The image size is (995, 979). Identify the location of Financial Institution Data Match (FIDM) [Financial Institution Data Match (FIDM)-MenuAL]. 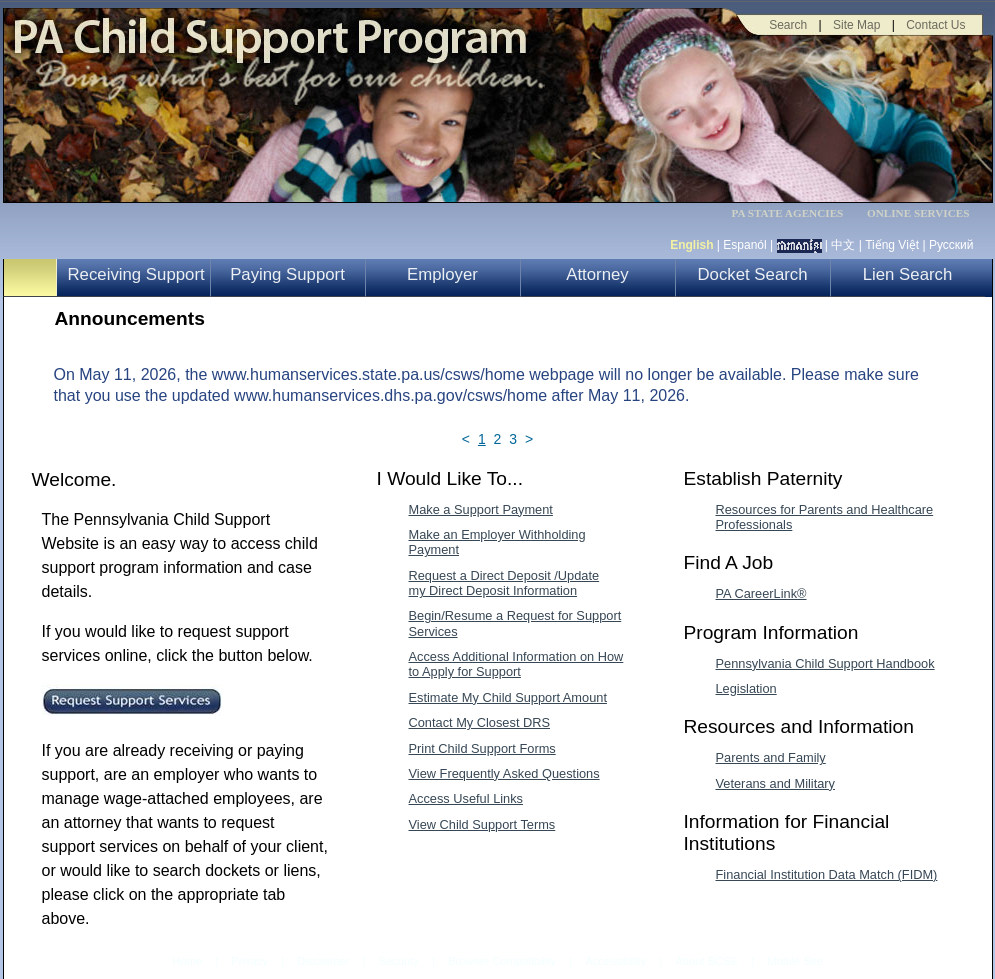
(827, 874).